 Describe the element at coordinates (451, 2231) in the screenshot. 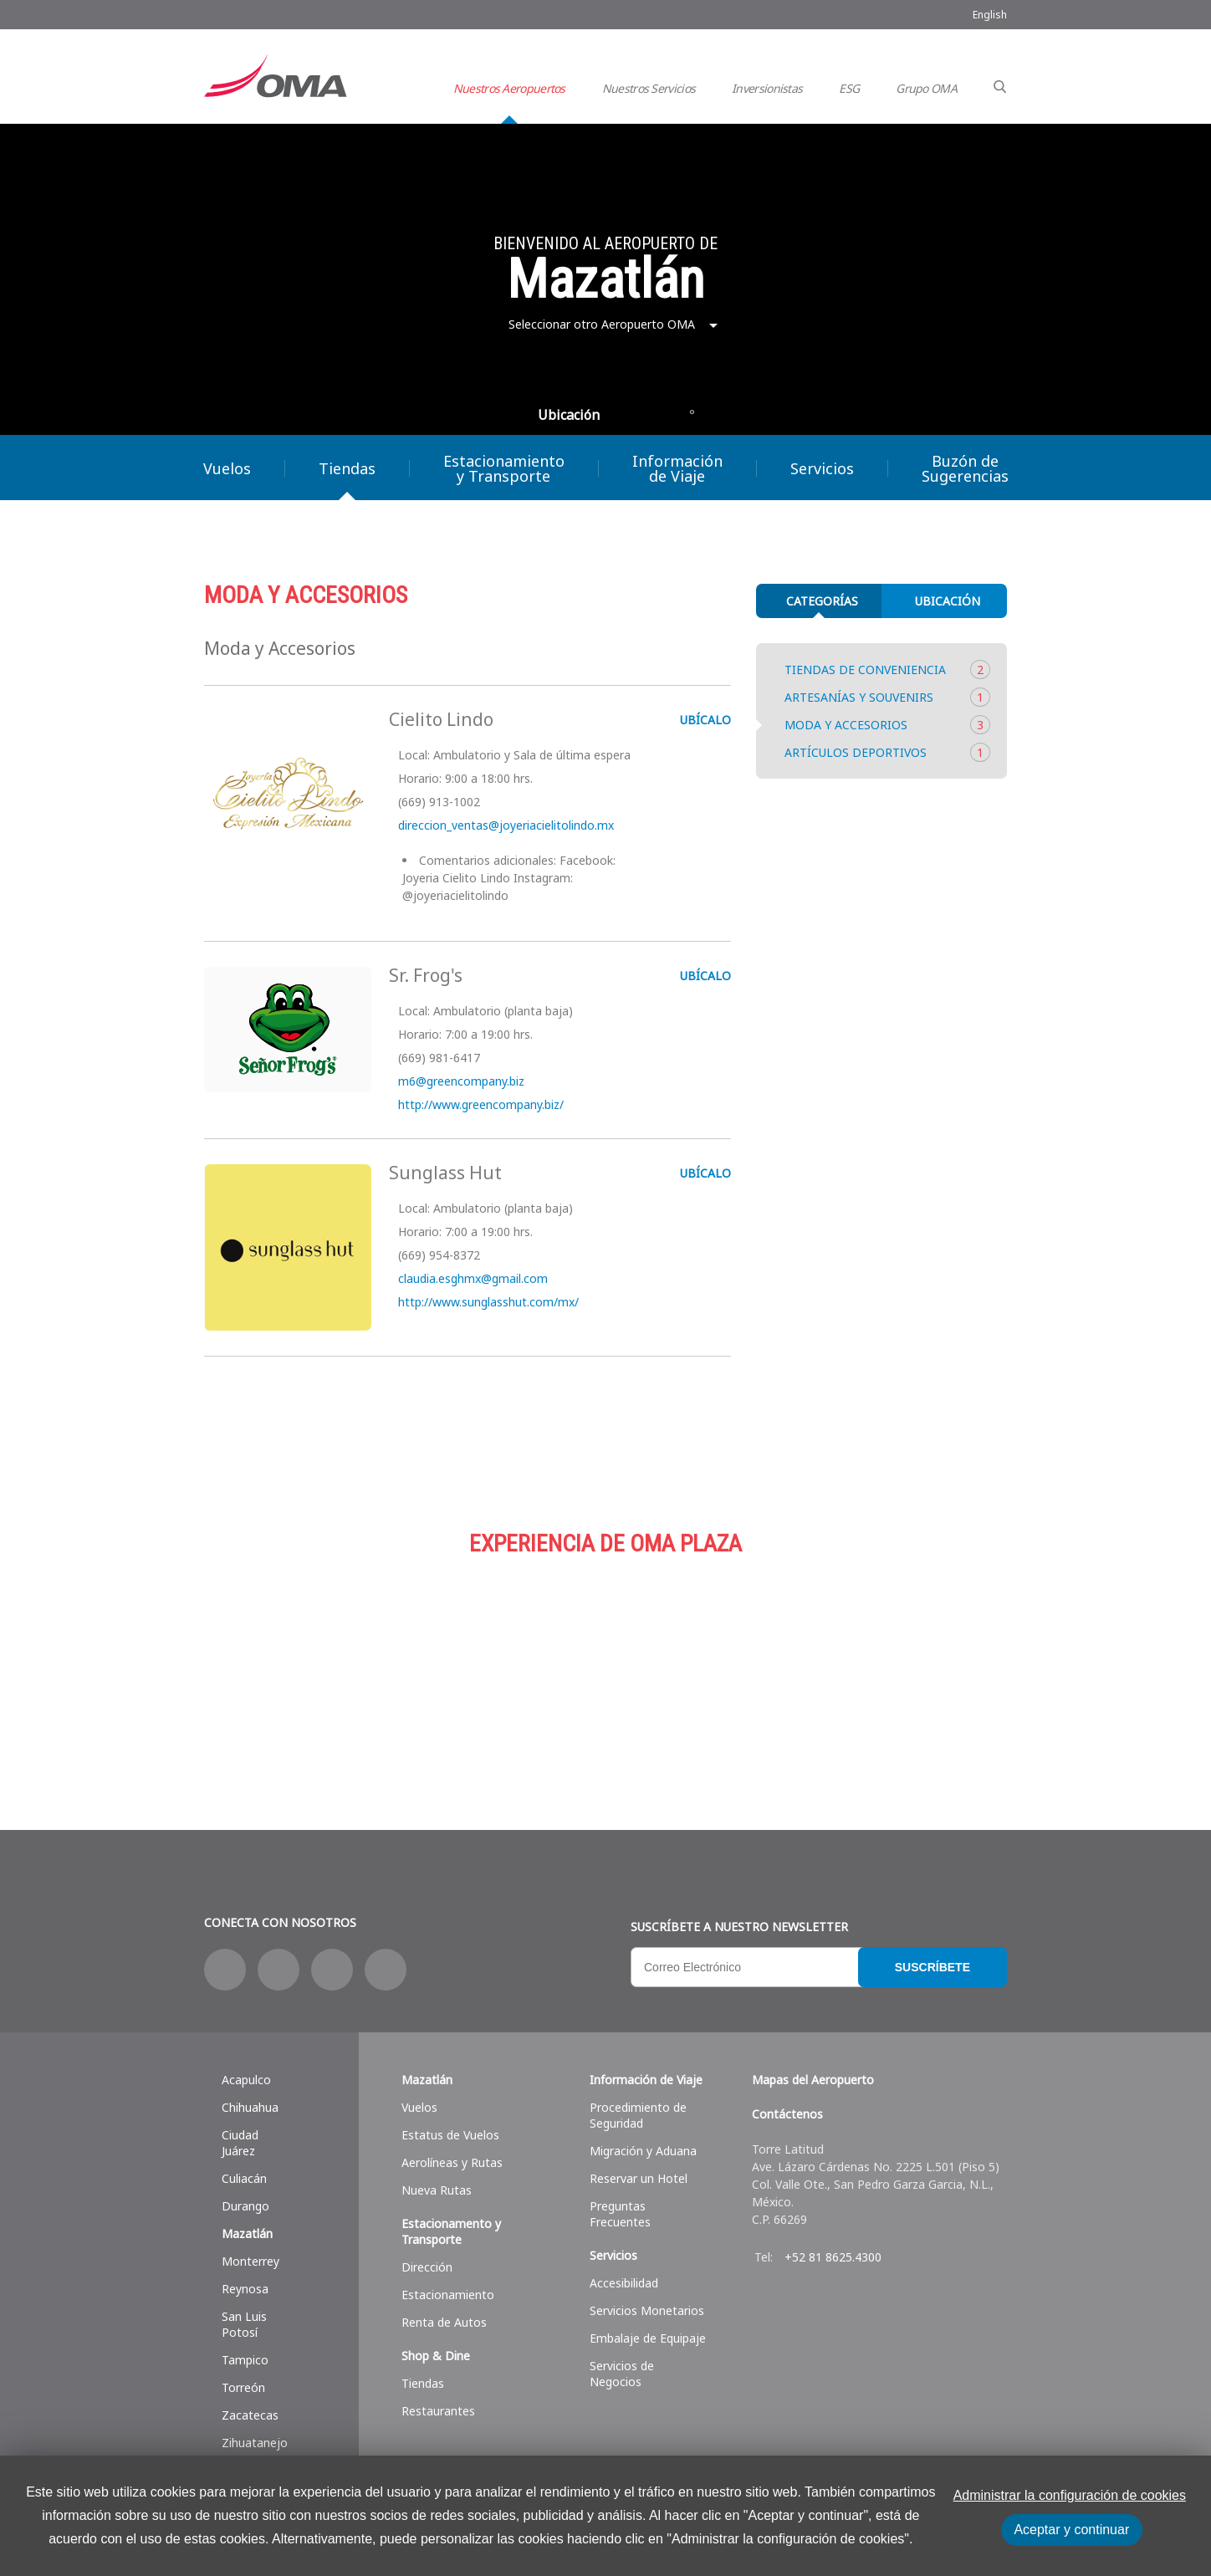

I see `Estacionamento y Transporte` at that location.